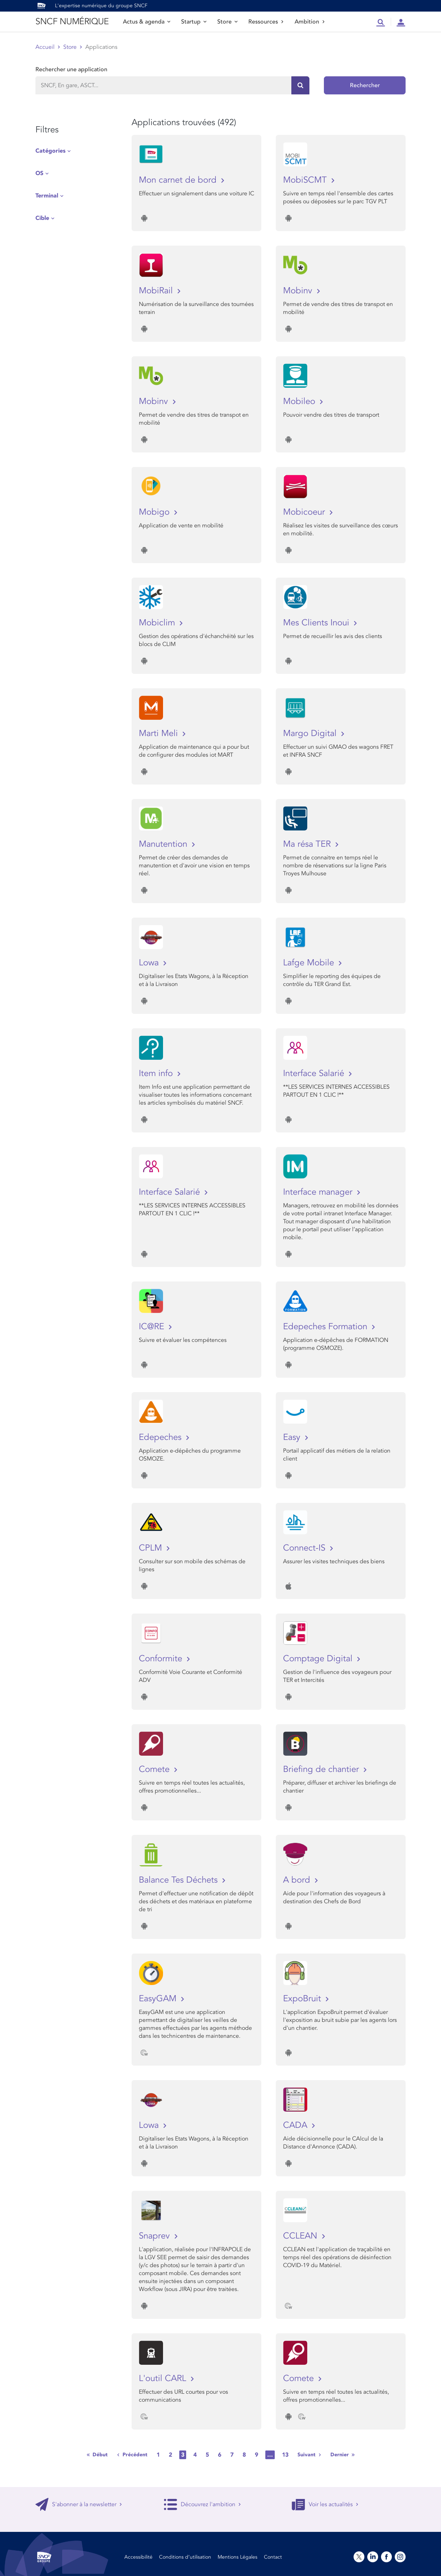 The height and width of the screenshot is (2576, 441). What do you see at coordinates (296, 2125) in the screenshot?
I see `CADA` at bounding box center [296, 2125].